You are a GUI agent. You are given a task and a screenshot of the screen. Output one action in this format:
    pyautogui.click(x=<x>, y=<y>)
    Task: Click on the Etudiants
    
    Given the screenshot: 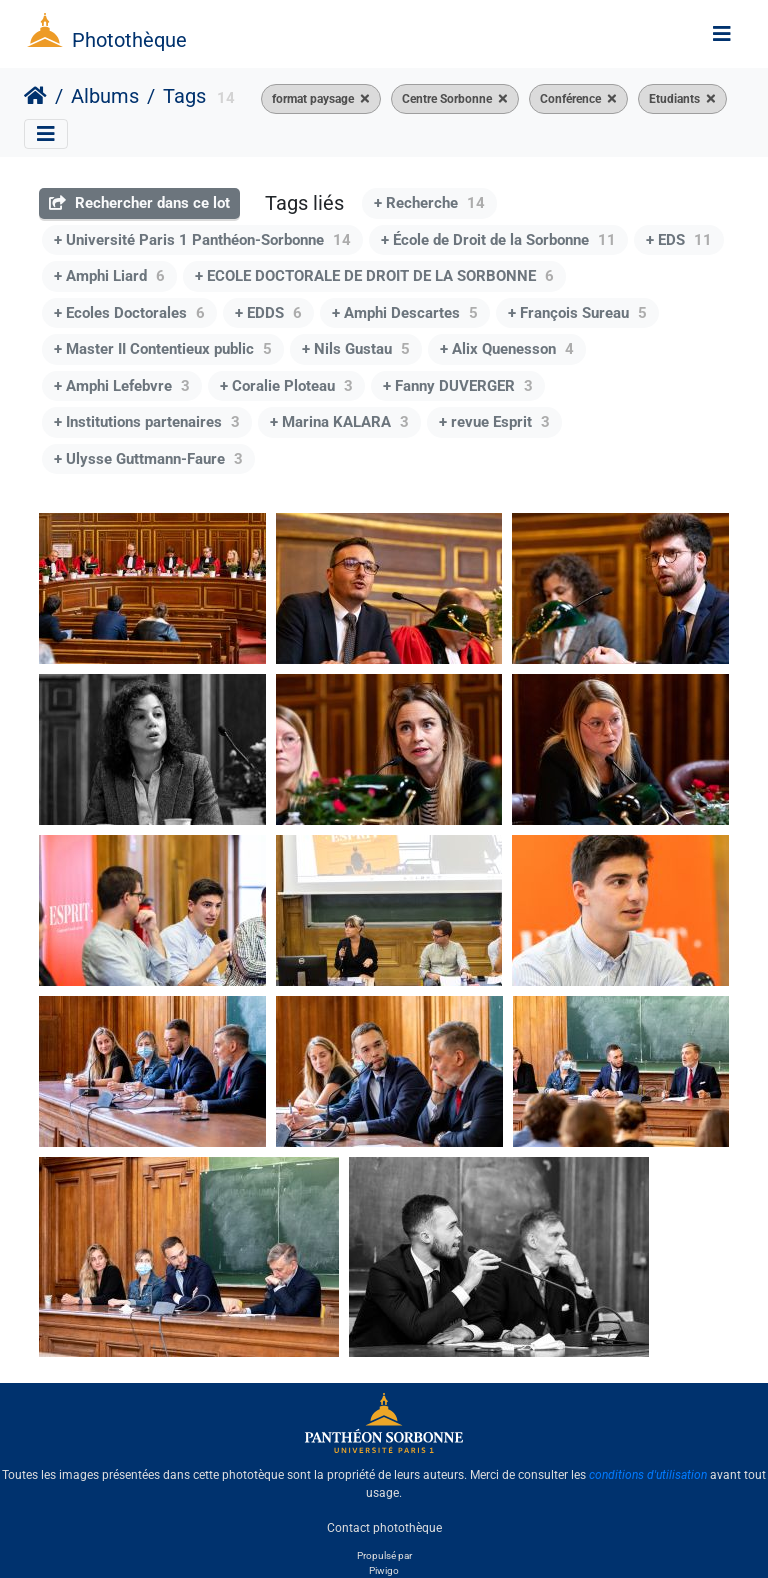 What is the action you would take?
    pyautogui.click(x=674, y=99)
    